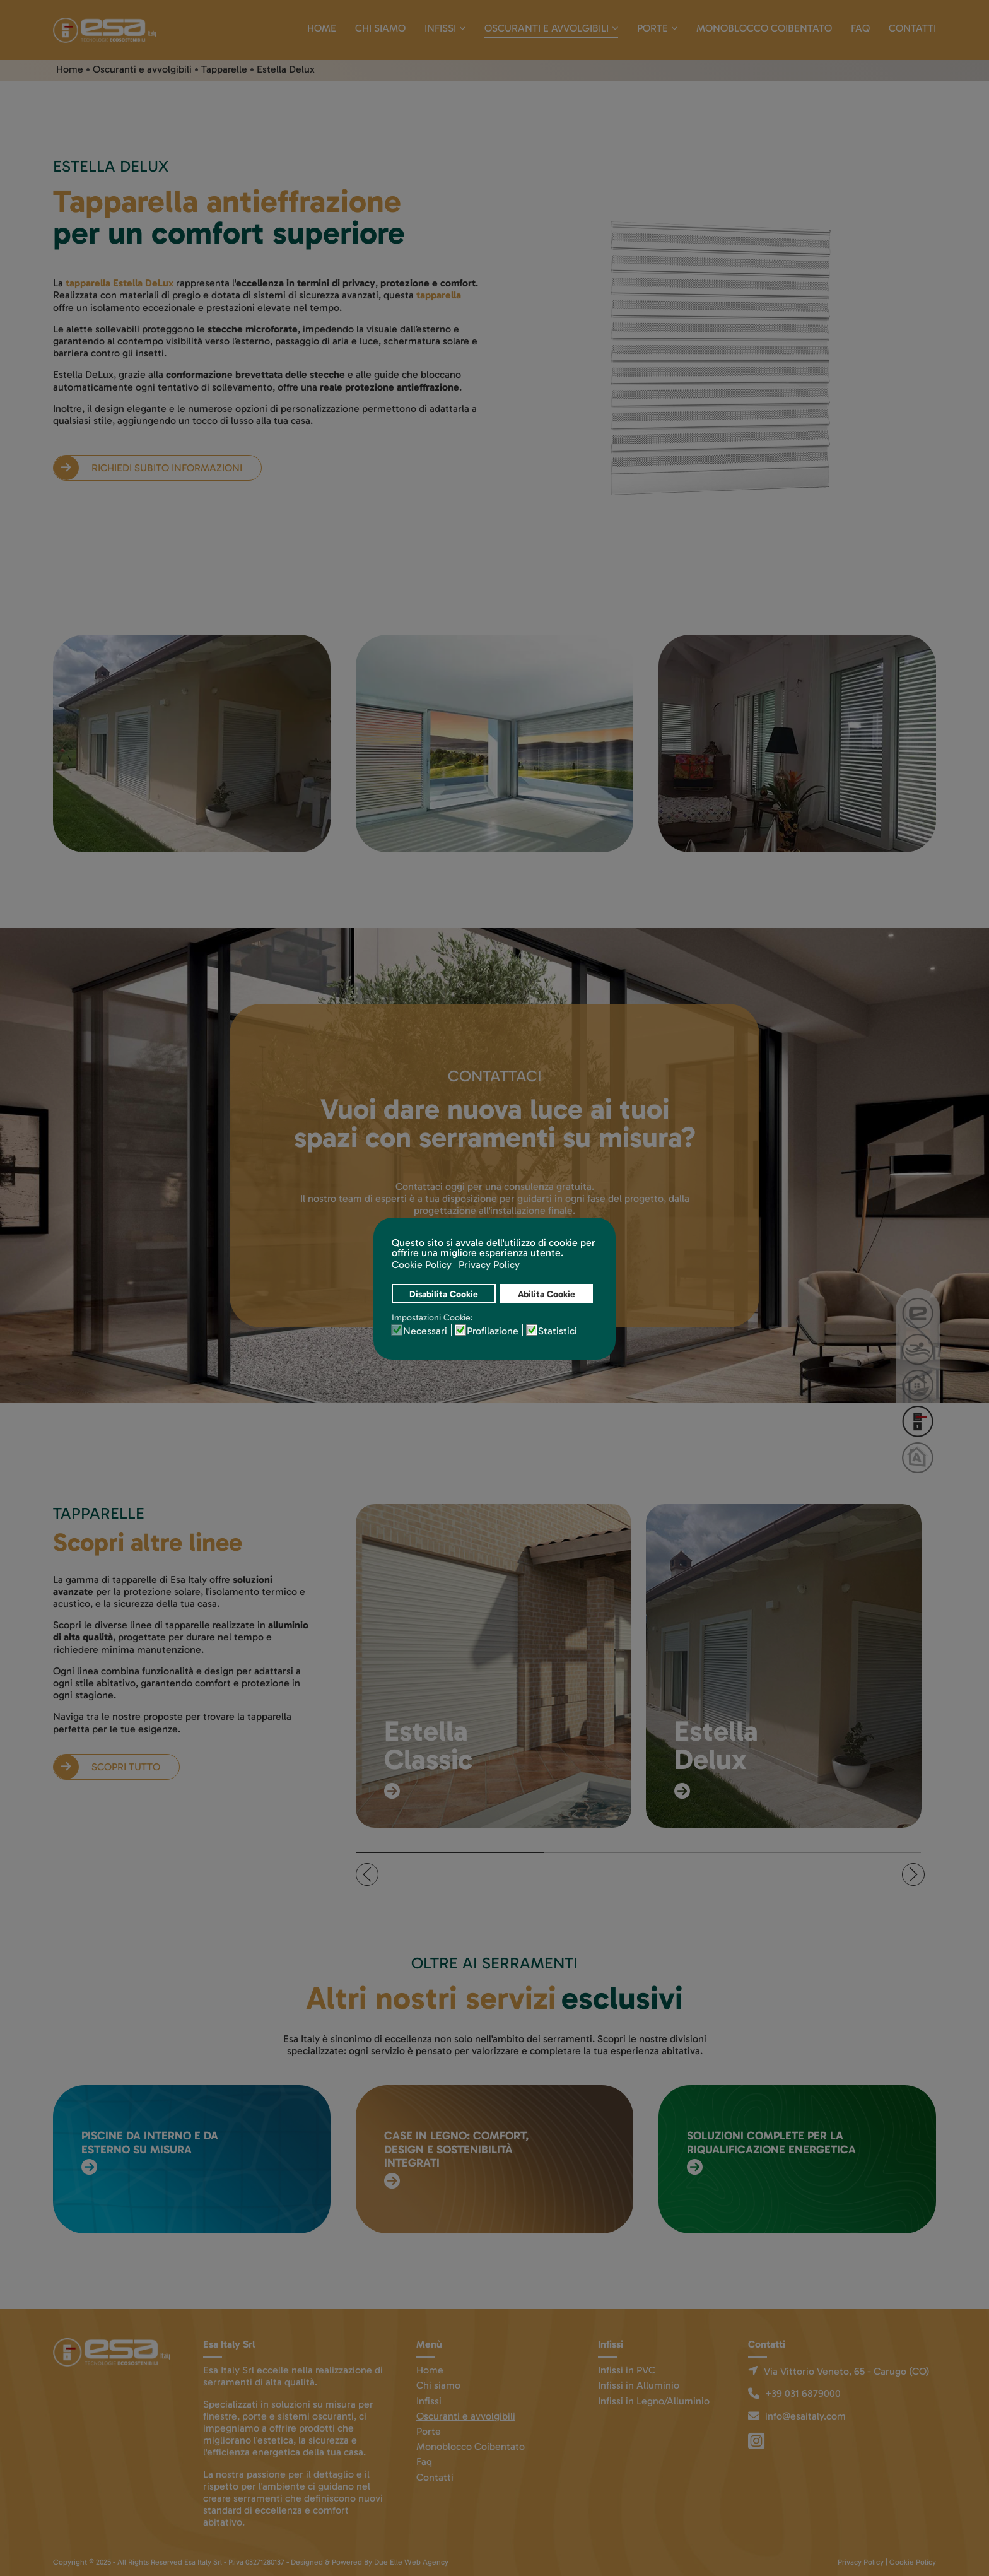  What do you see at coordinates (438, 295) in the screenshot?
I see `tapparella` at bounding box center [438, 295].